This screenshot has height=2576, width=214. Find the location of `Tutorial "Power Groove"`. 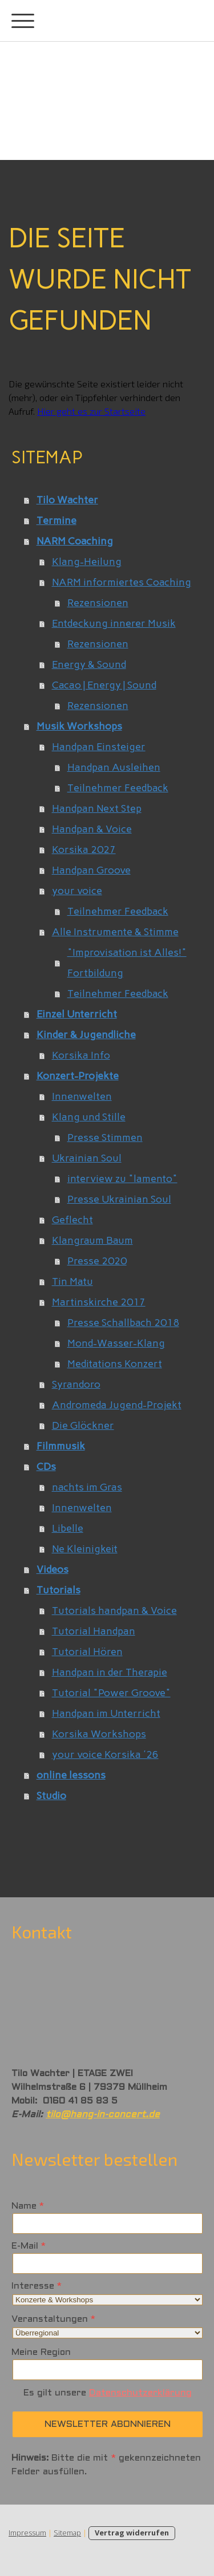

Tutorial "Power Groove" is located at coordinates (111, 1692).